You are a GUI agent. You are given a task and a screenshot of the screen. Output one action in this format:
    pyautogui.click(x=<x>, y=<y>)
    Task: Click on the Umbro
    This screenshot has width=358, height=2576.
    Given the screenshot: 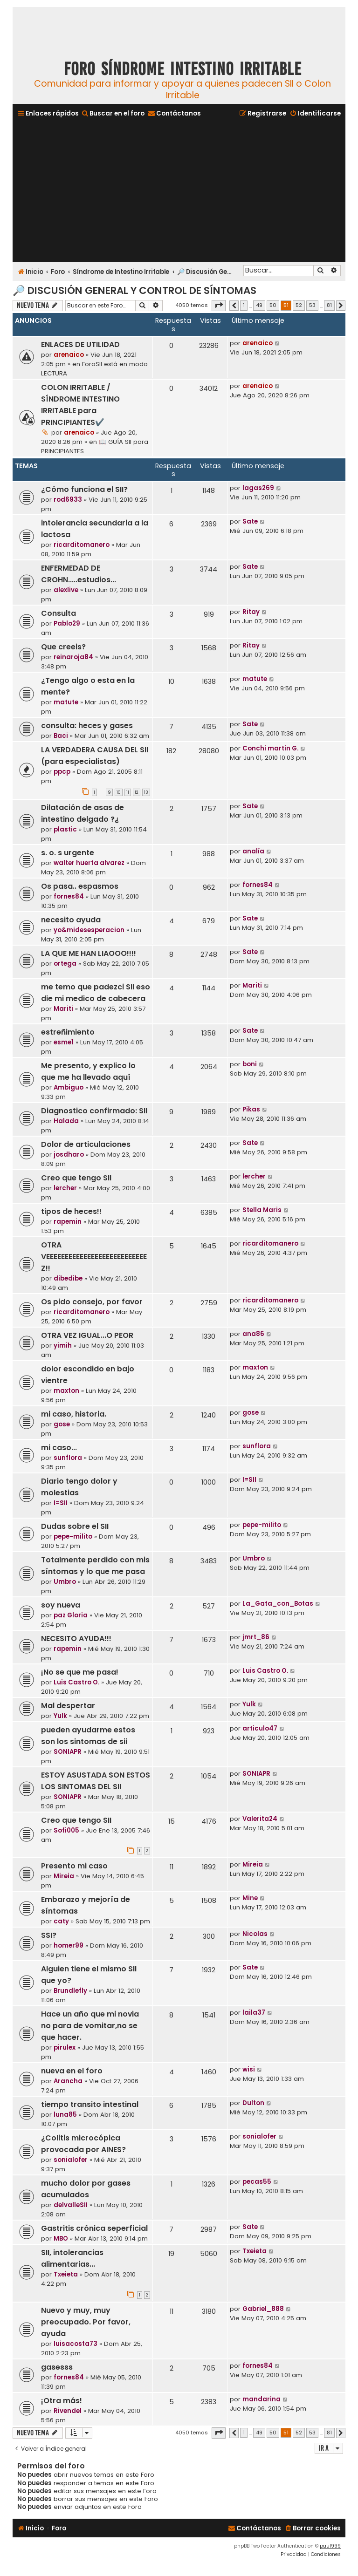 What is the action you would take?
    pyautogui.click(x=65, y=1581)
    